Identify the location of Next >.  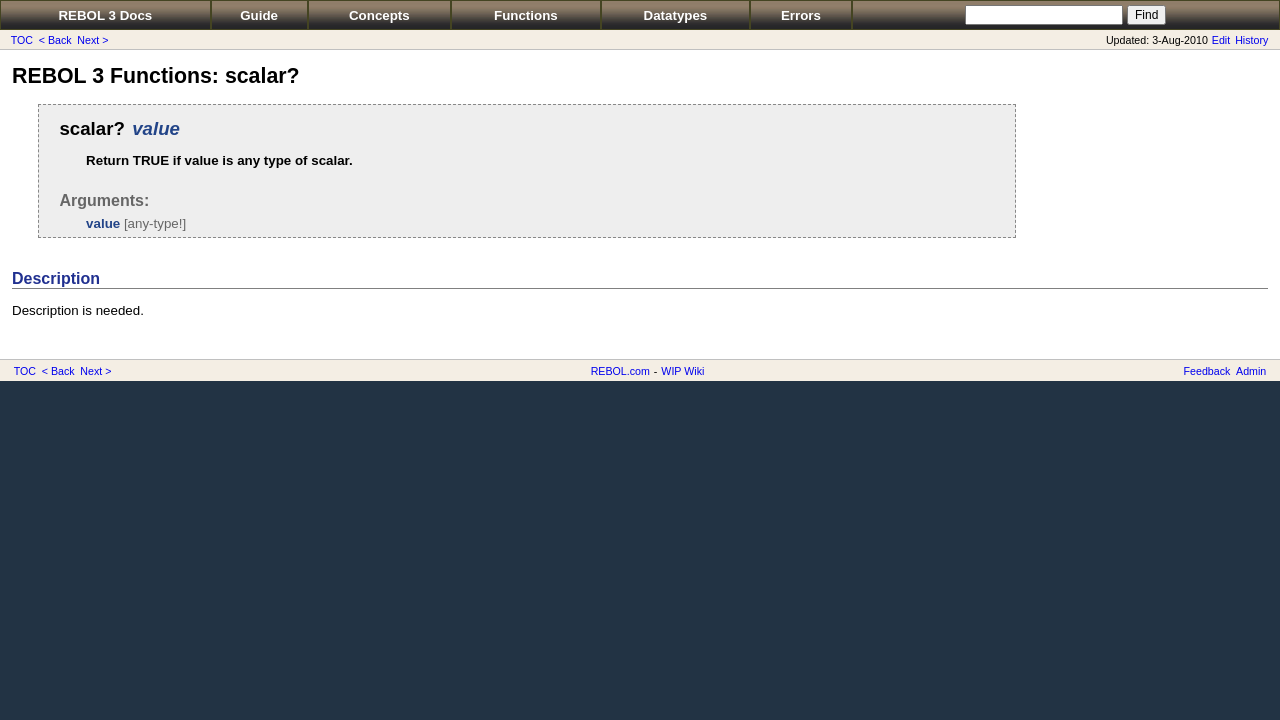
(92, 40).